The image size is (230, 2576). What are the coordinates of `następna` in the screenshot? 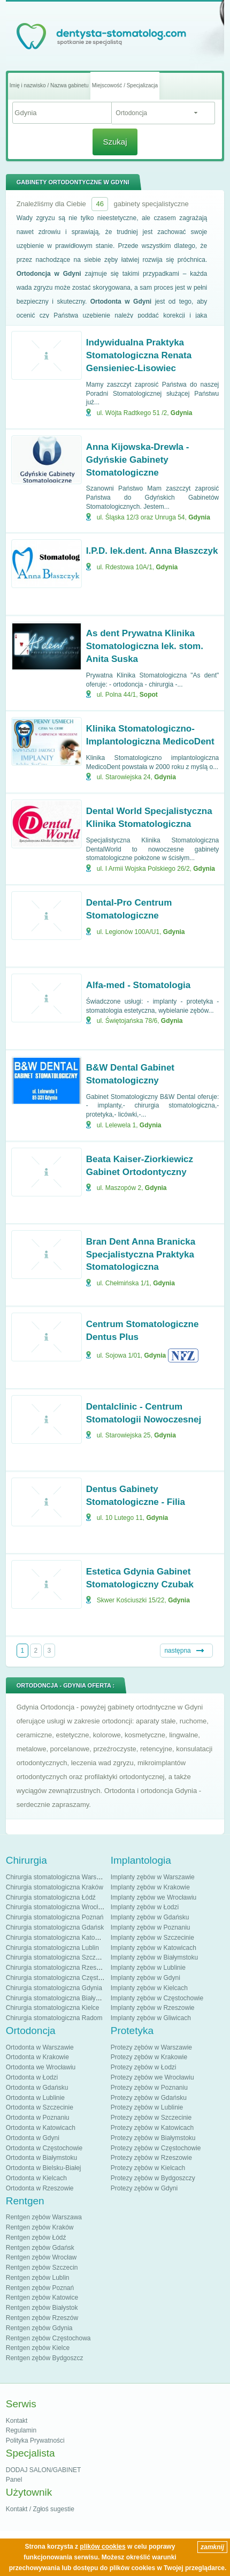 It's located at (177, 1650).